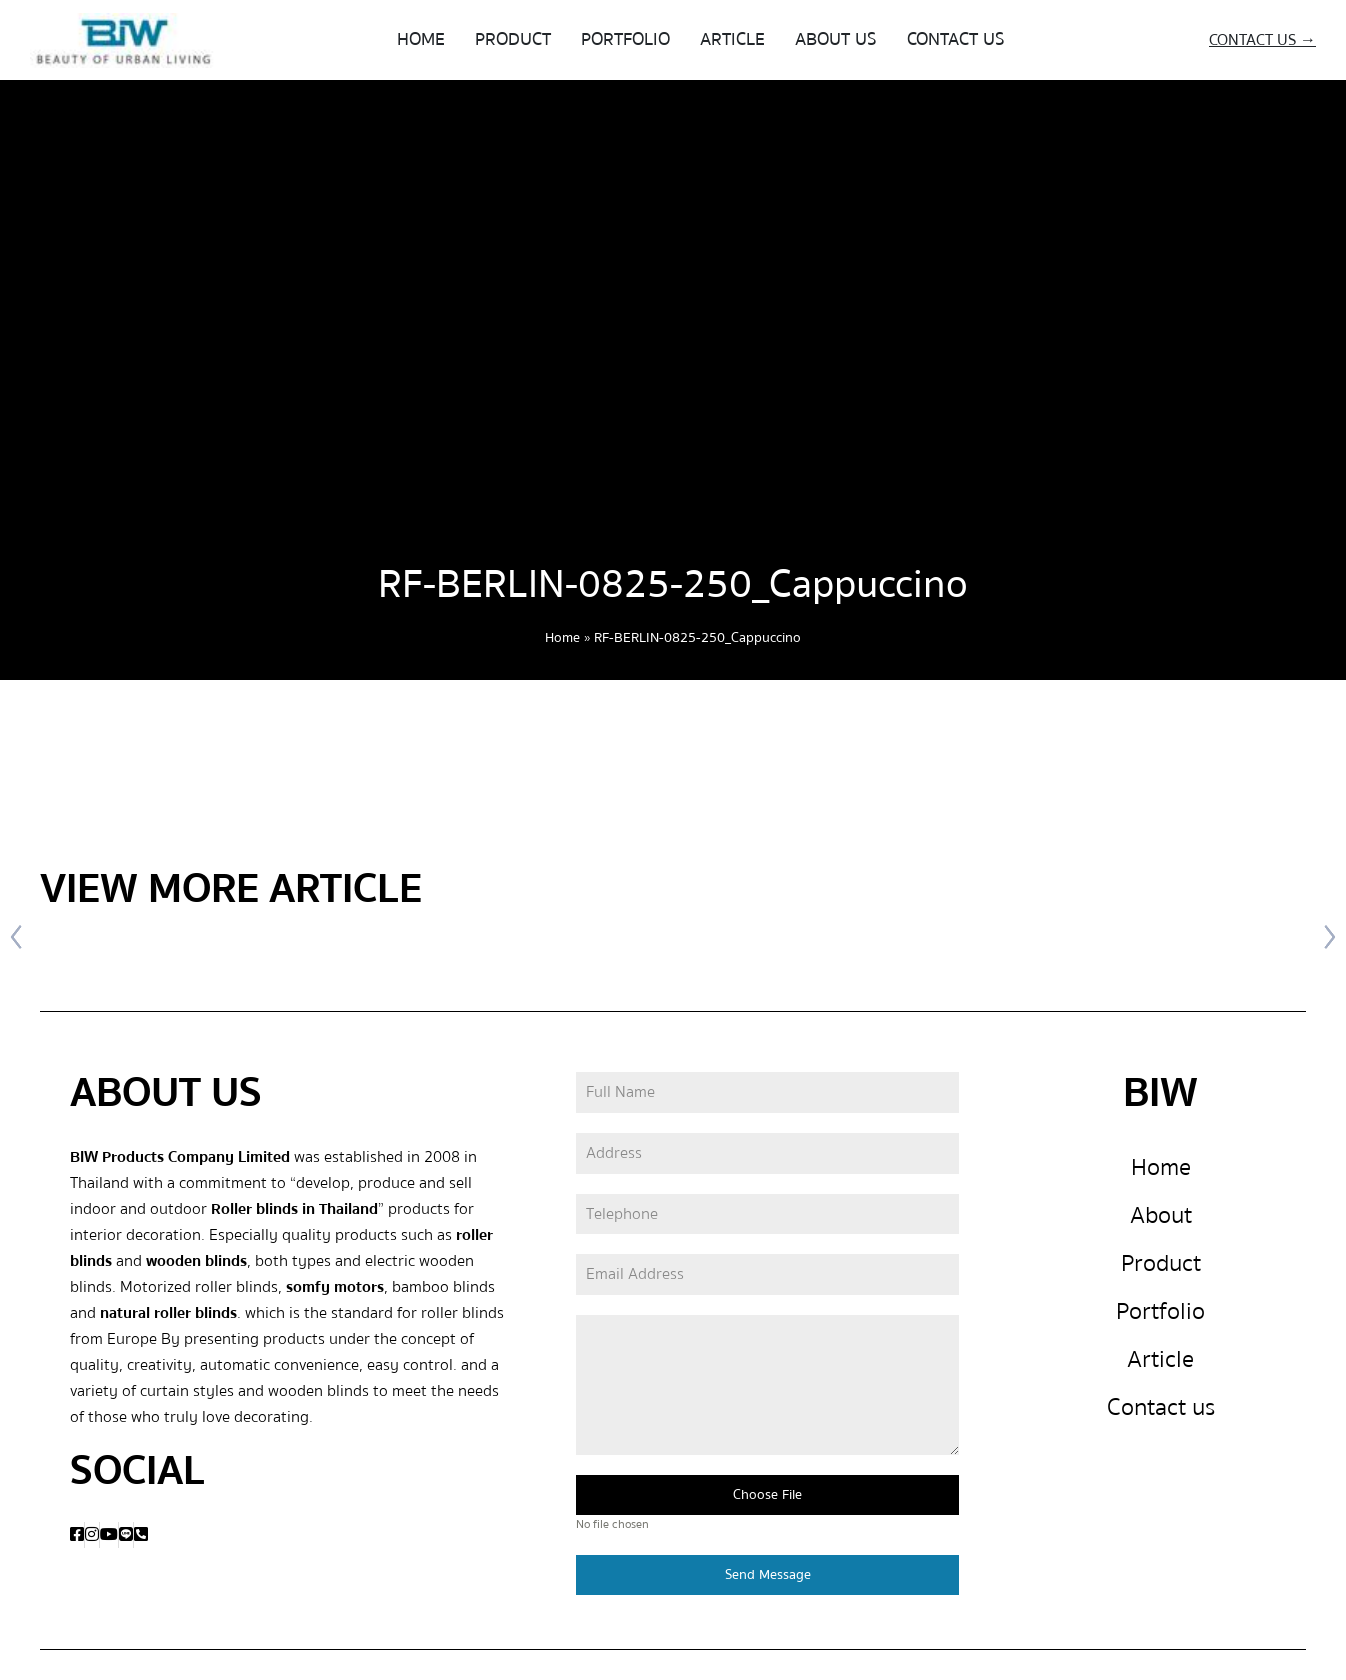  I want to click on About, so click(1161, 1219).